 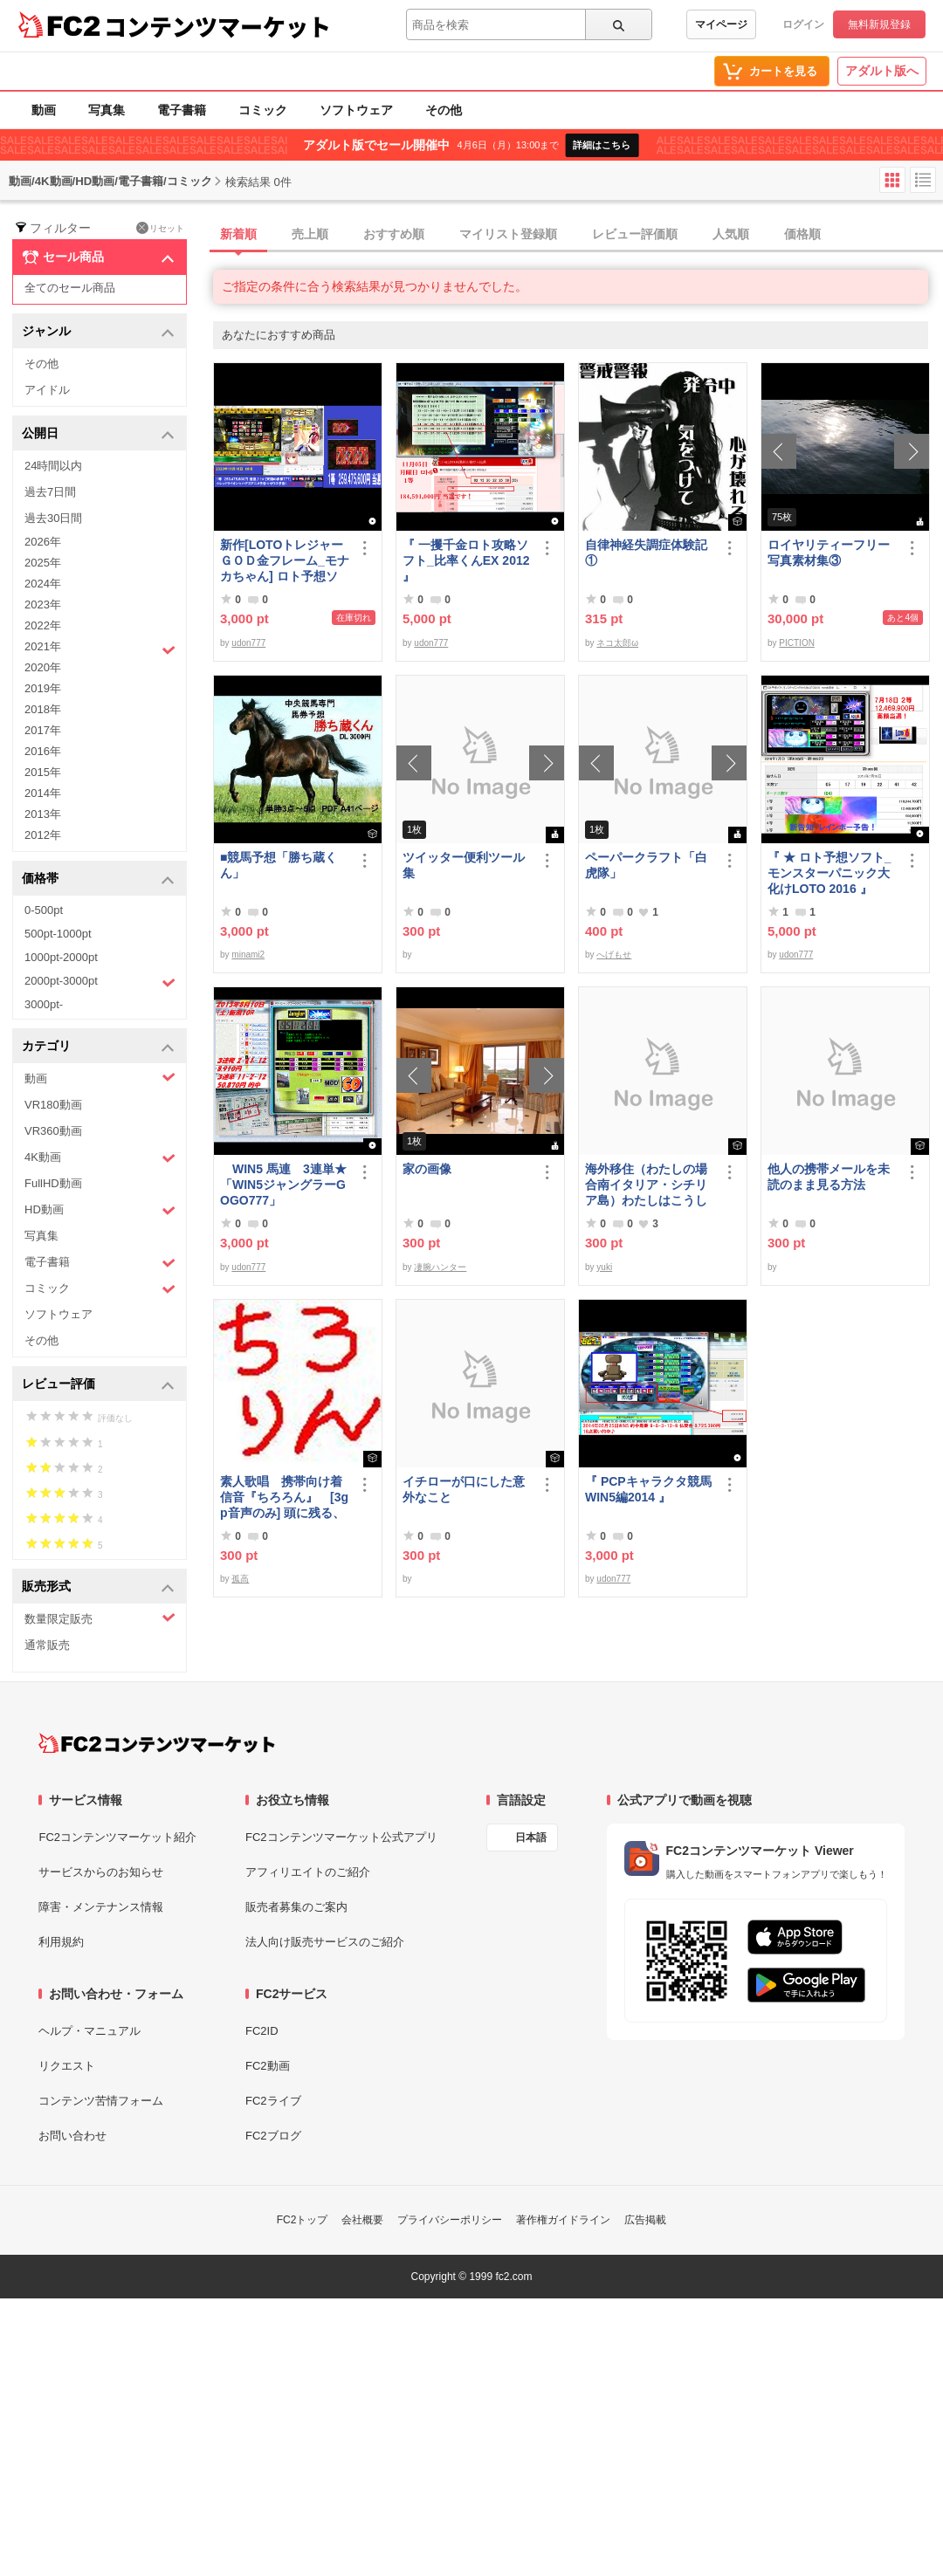 What do you see at coordinates (98, 332) in the screenshot?
I see `ジャンル [button]` at bounding box center [98, 332].